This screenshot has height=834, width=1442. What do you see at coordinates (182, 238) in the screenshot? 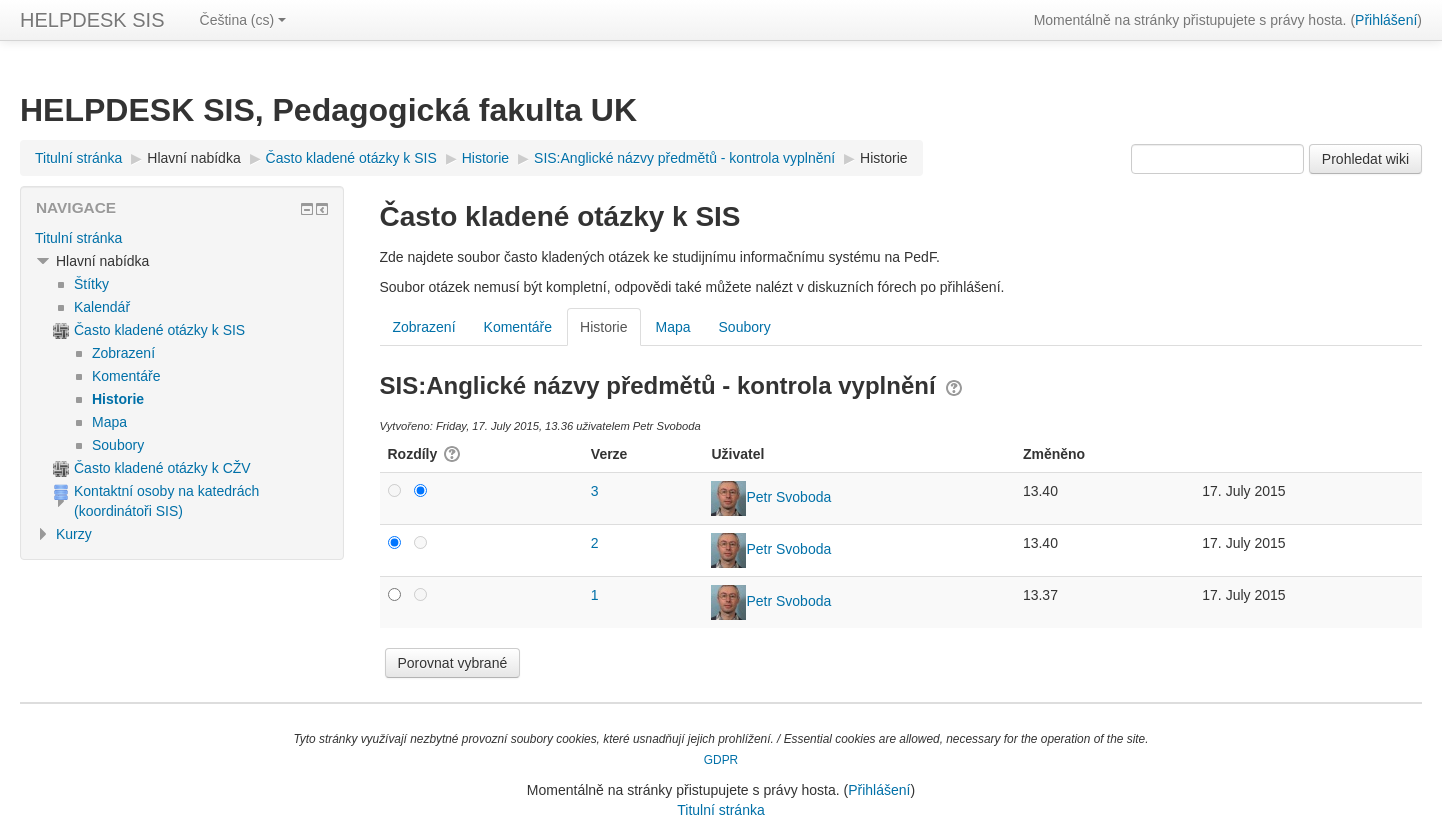
I see `[treeitem]` at bounding box center [182, 238].